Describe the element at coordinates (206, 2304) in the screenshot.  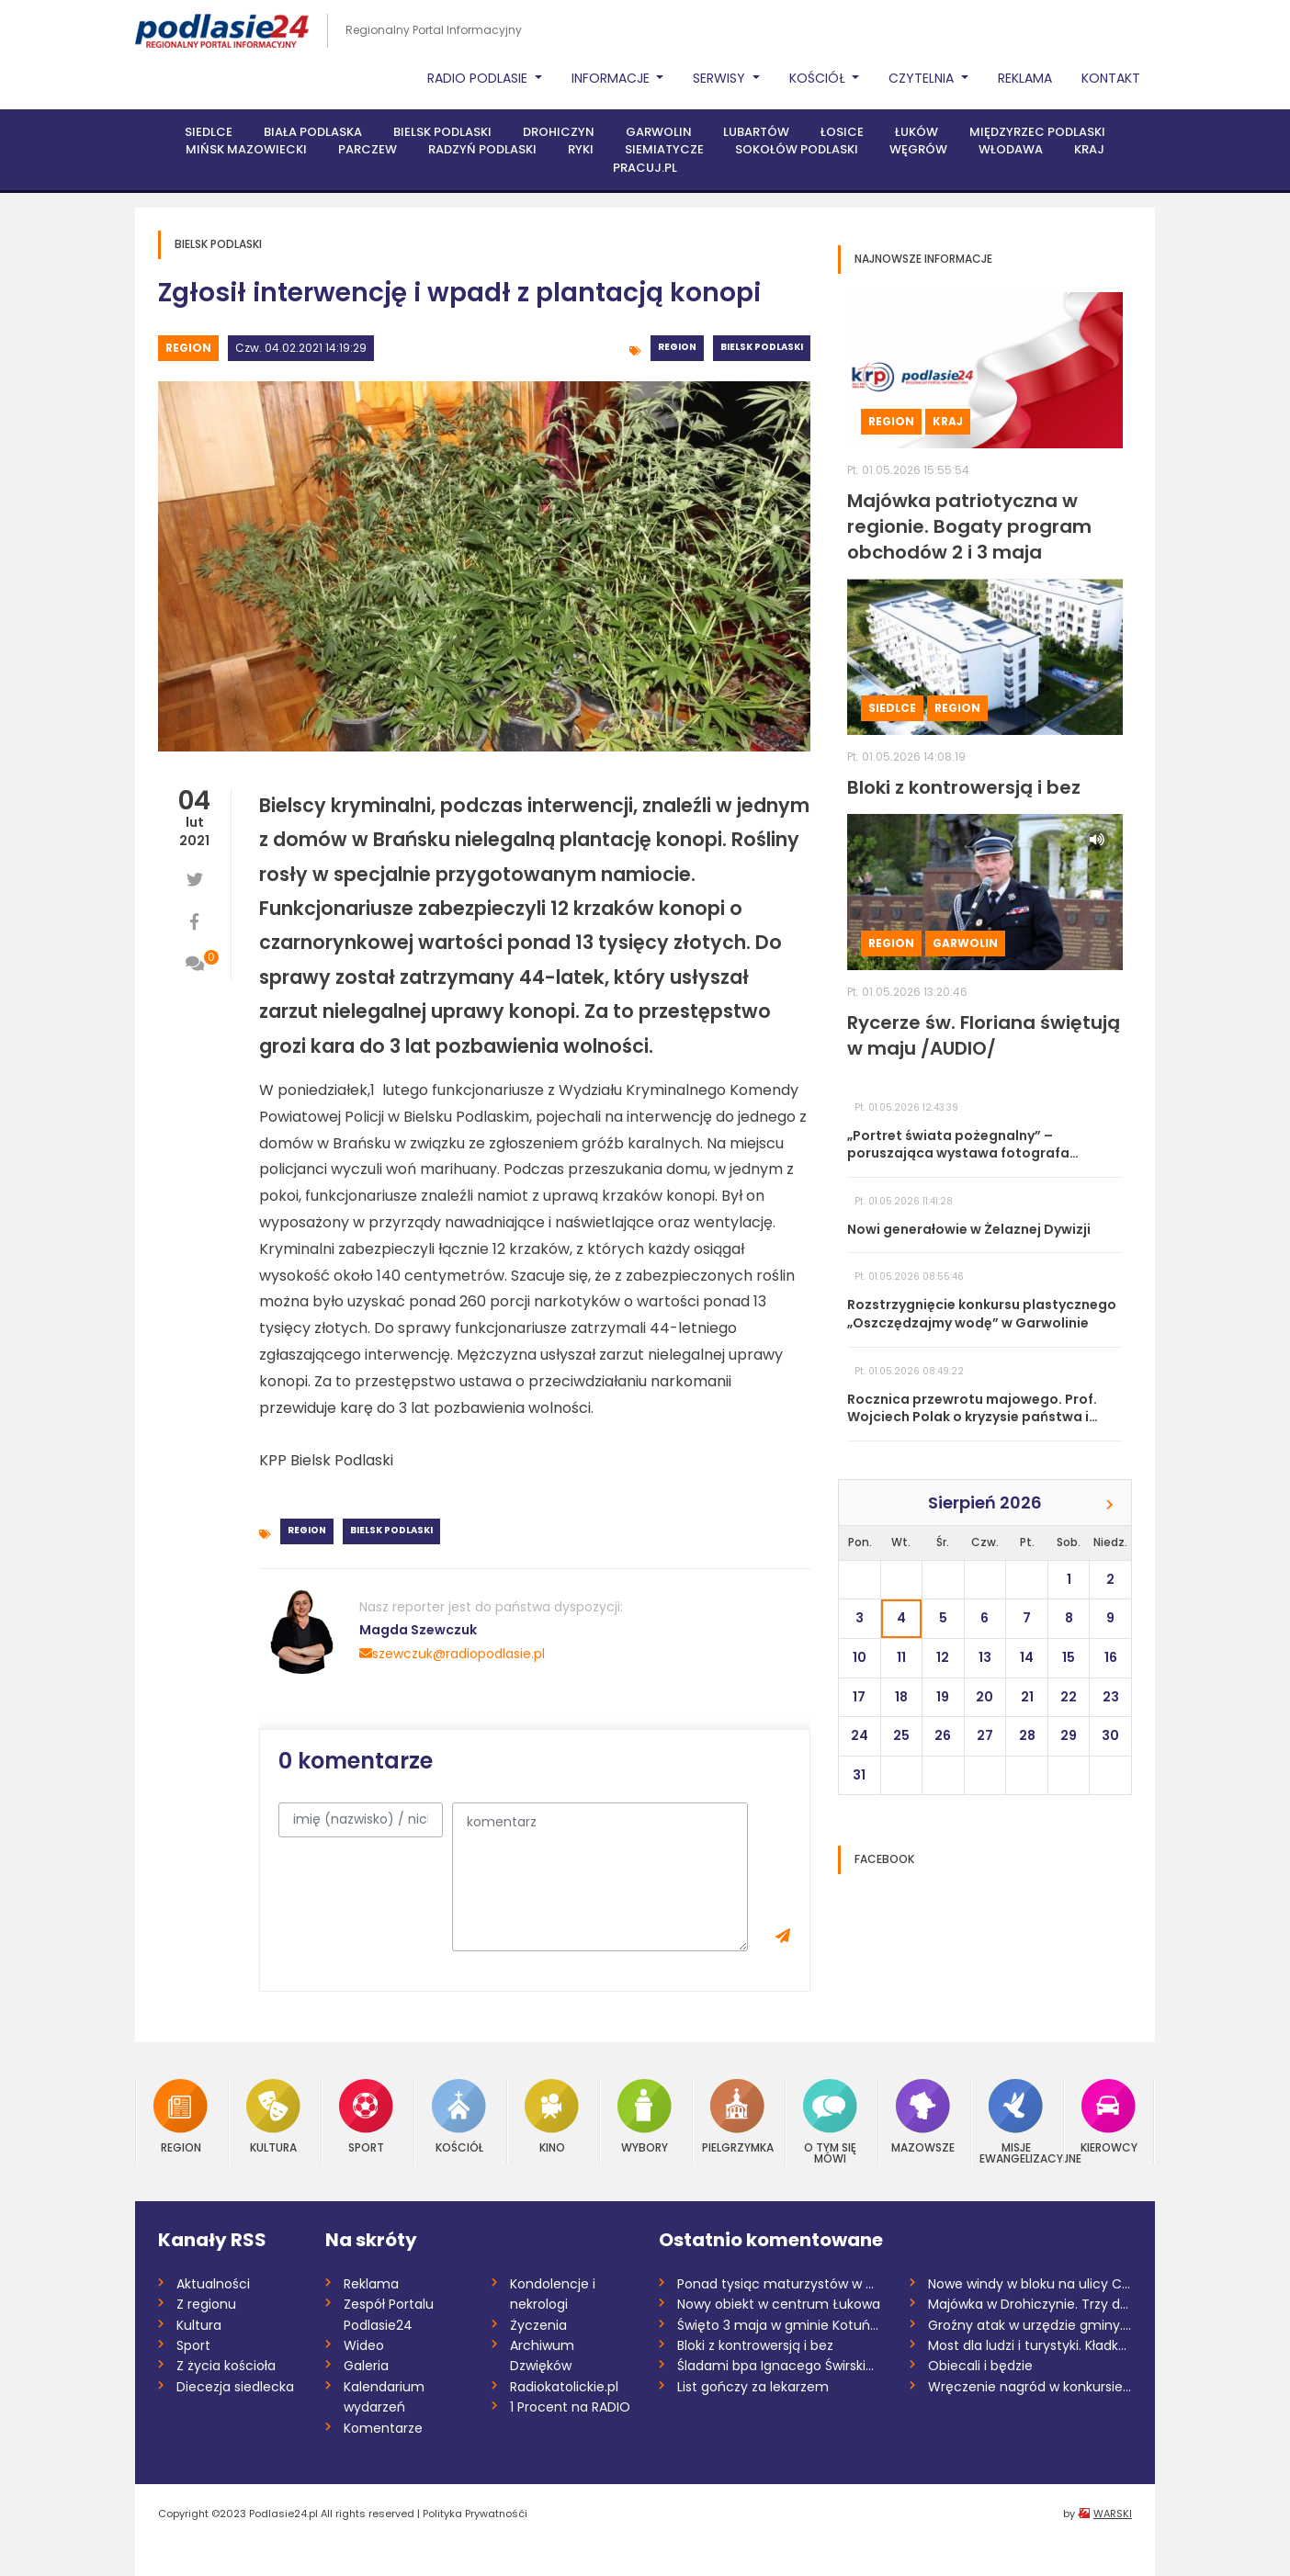
I see `Z regionu` at that location.